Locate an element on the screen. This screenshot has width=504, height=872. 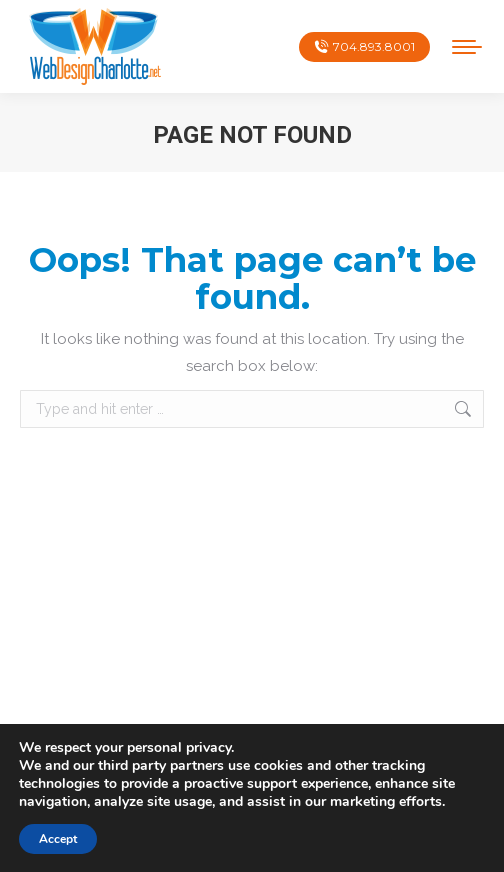
[Mobile menu icon] is located at coordinates (467, 47).